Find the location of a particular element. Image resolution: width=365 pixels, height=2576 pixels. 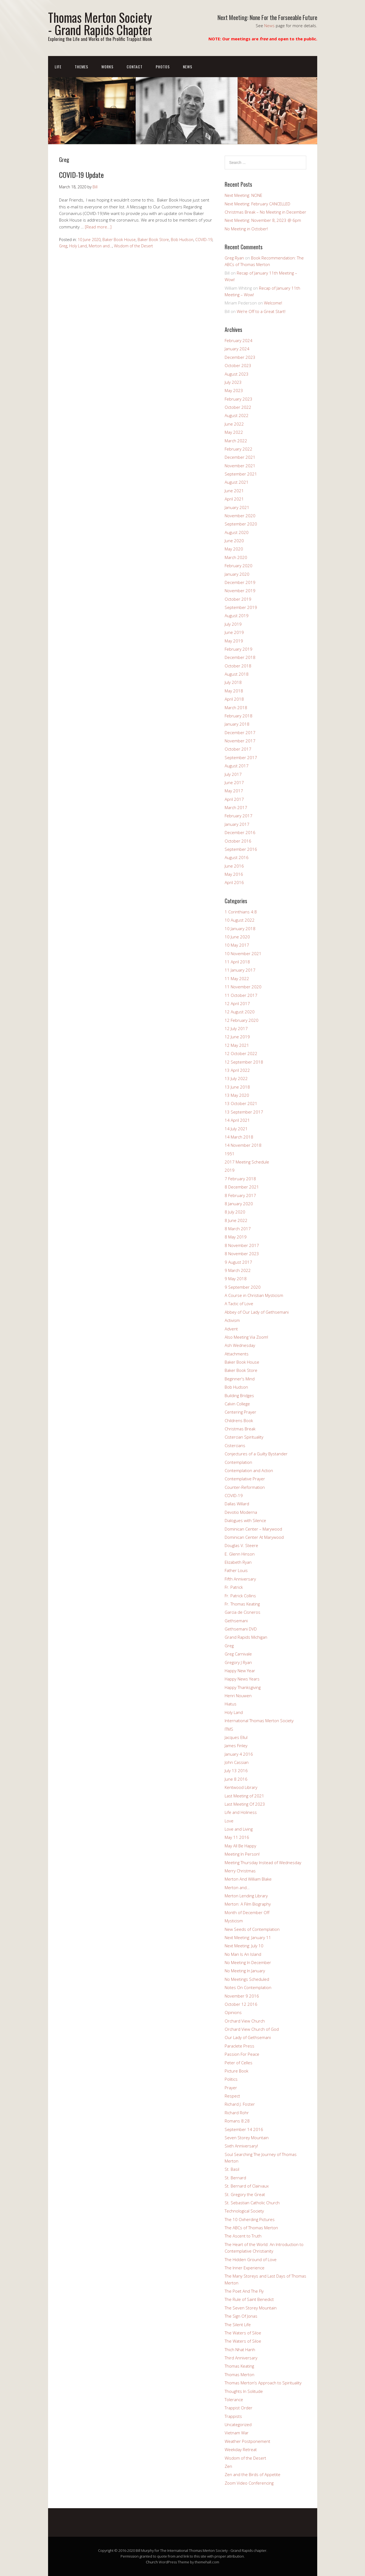

Zen is located at coordinates (228, 2466).